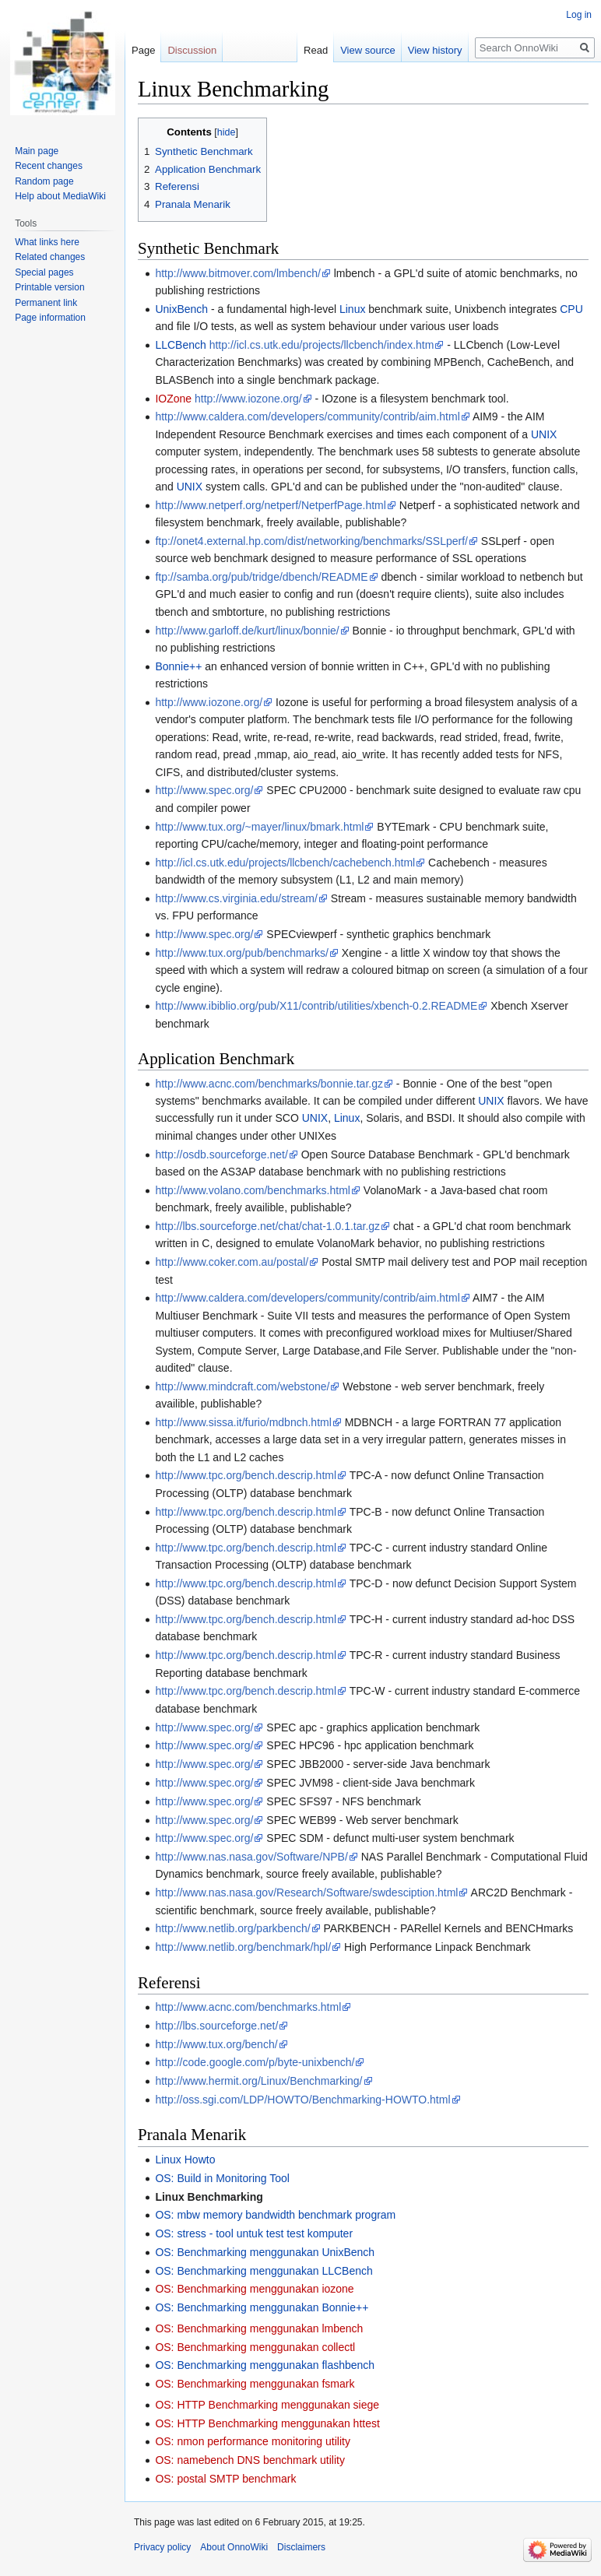  I want to click on http://oss.sgi.com/LDP/HOWTO/Benchmarking-HOWTO.html, so click(302, 2099).